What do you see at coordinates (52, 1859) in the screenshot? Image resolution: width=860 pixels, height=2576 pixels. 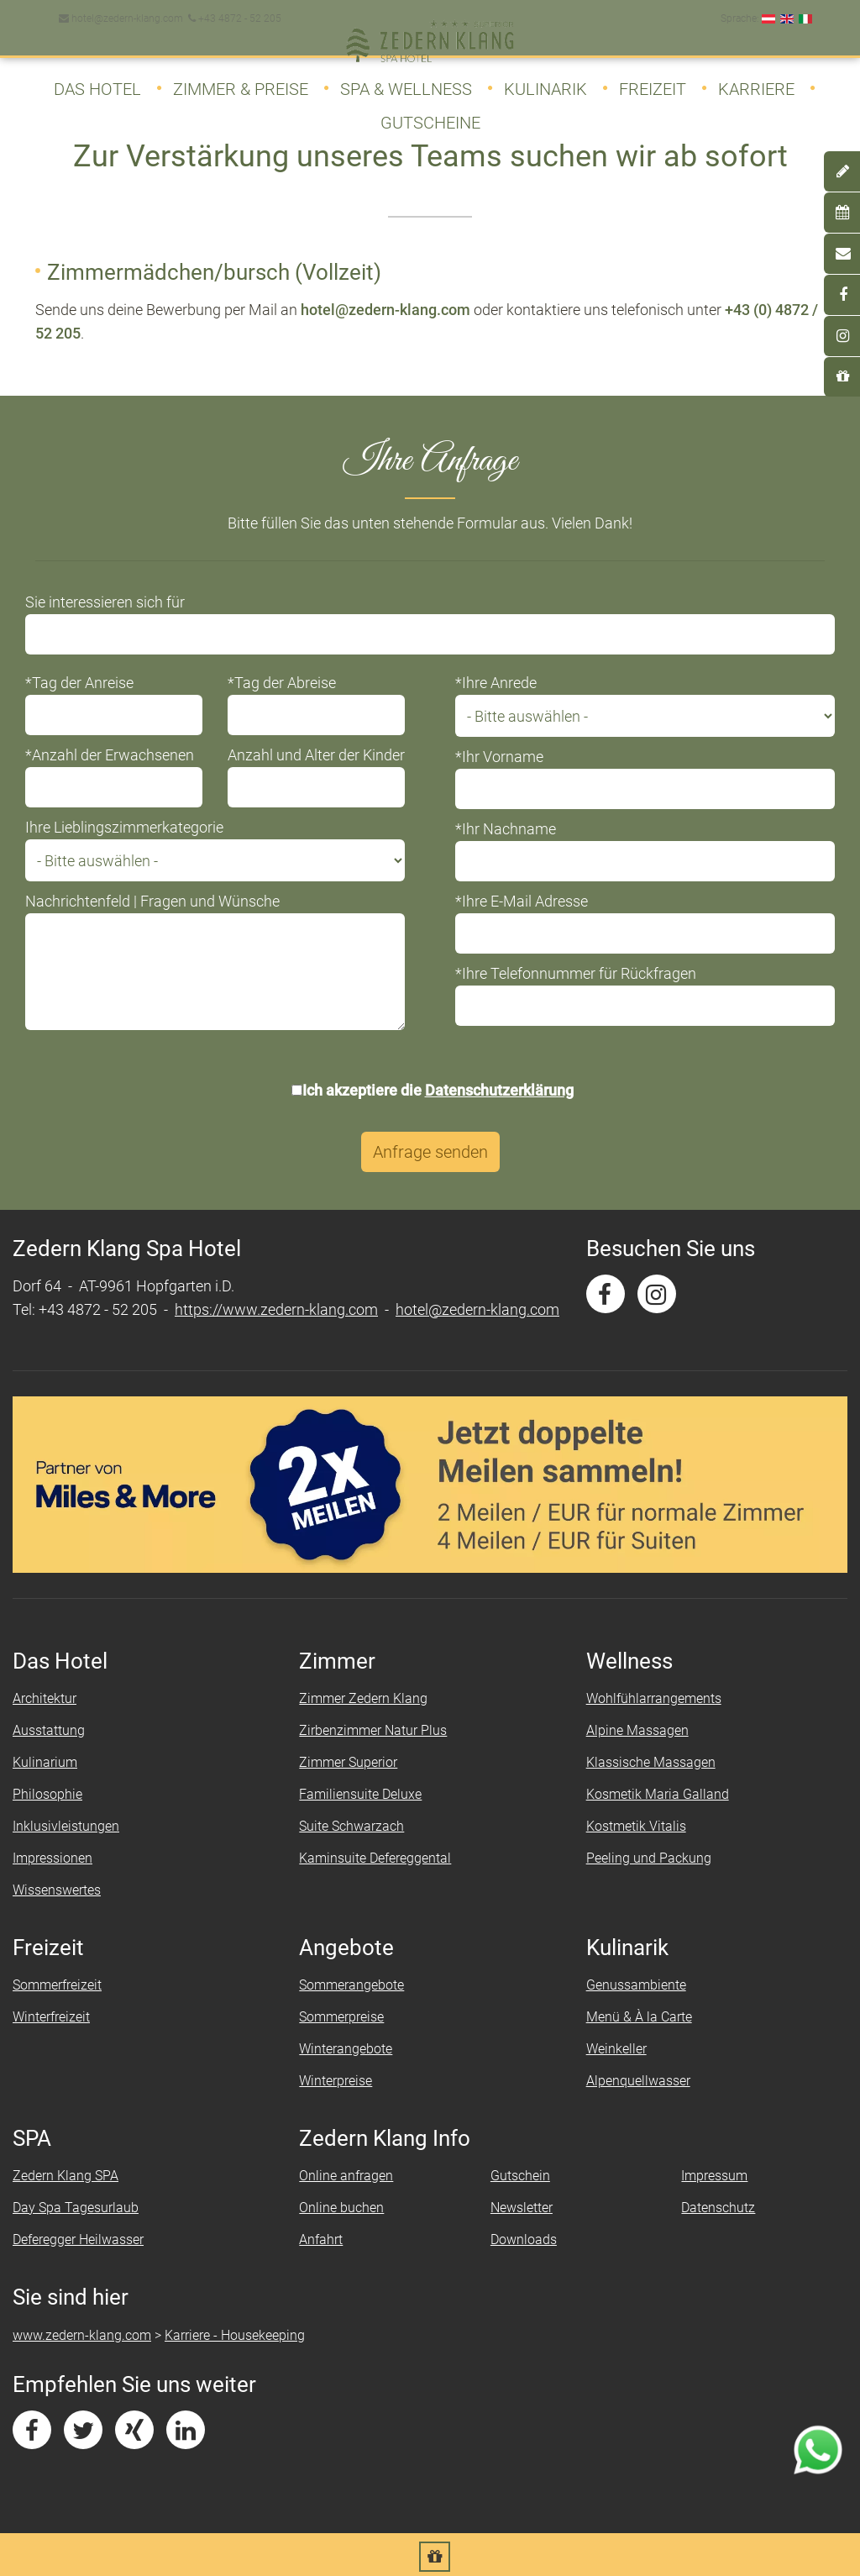 I see `Impressionen` at bounding box center [52, 1859].